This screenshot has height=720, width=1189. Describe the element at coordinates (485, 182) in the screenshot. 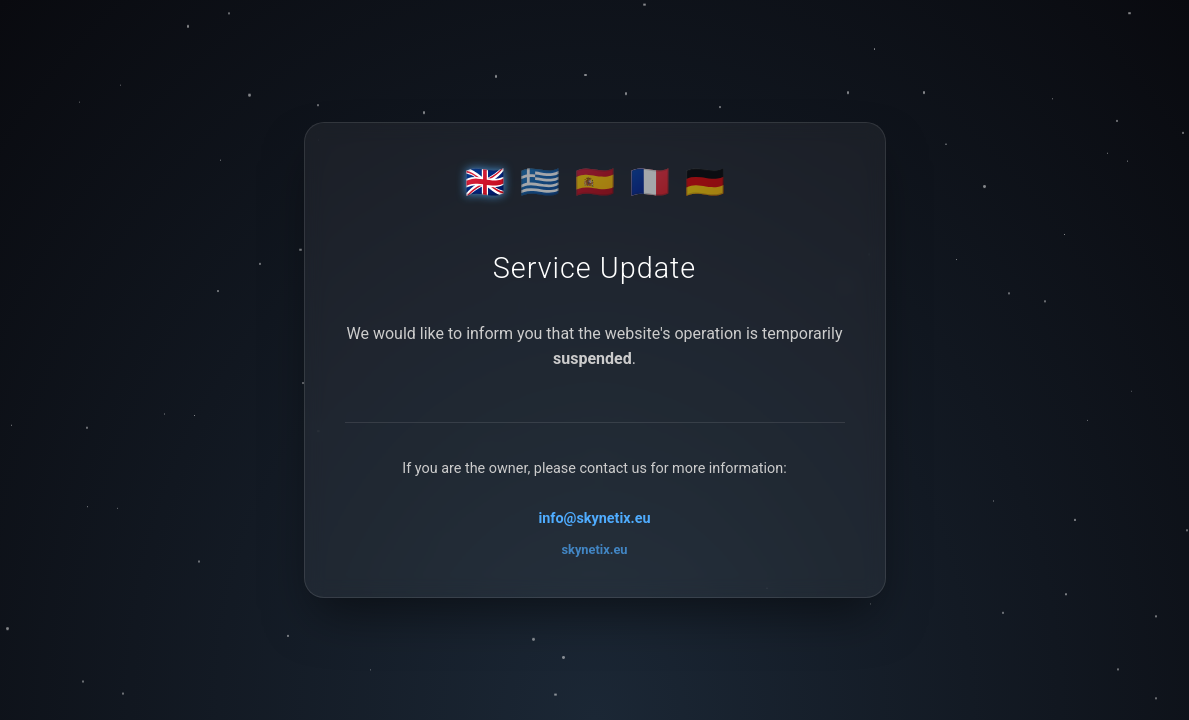

I see `🇬🇧` at that location.